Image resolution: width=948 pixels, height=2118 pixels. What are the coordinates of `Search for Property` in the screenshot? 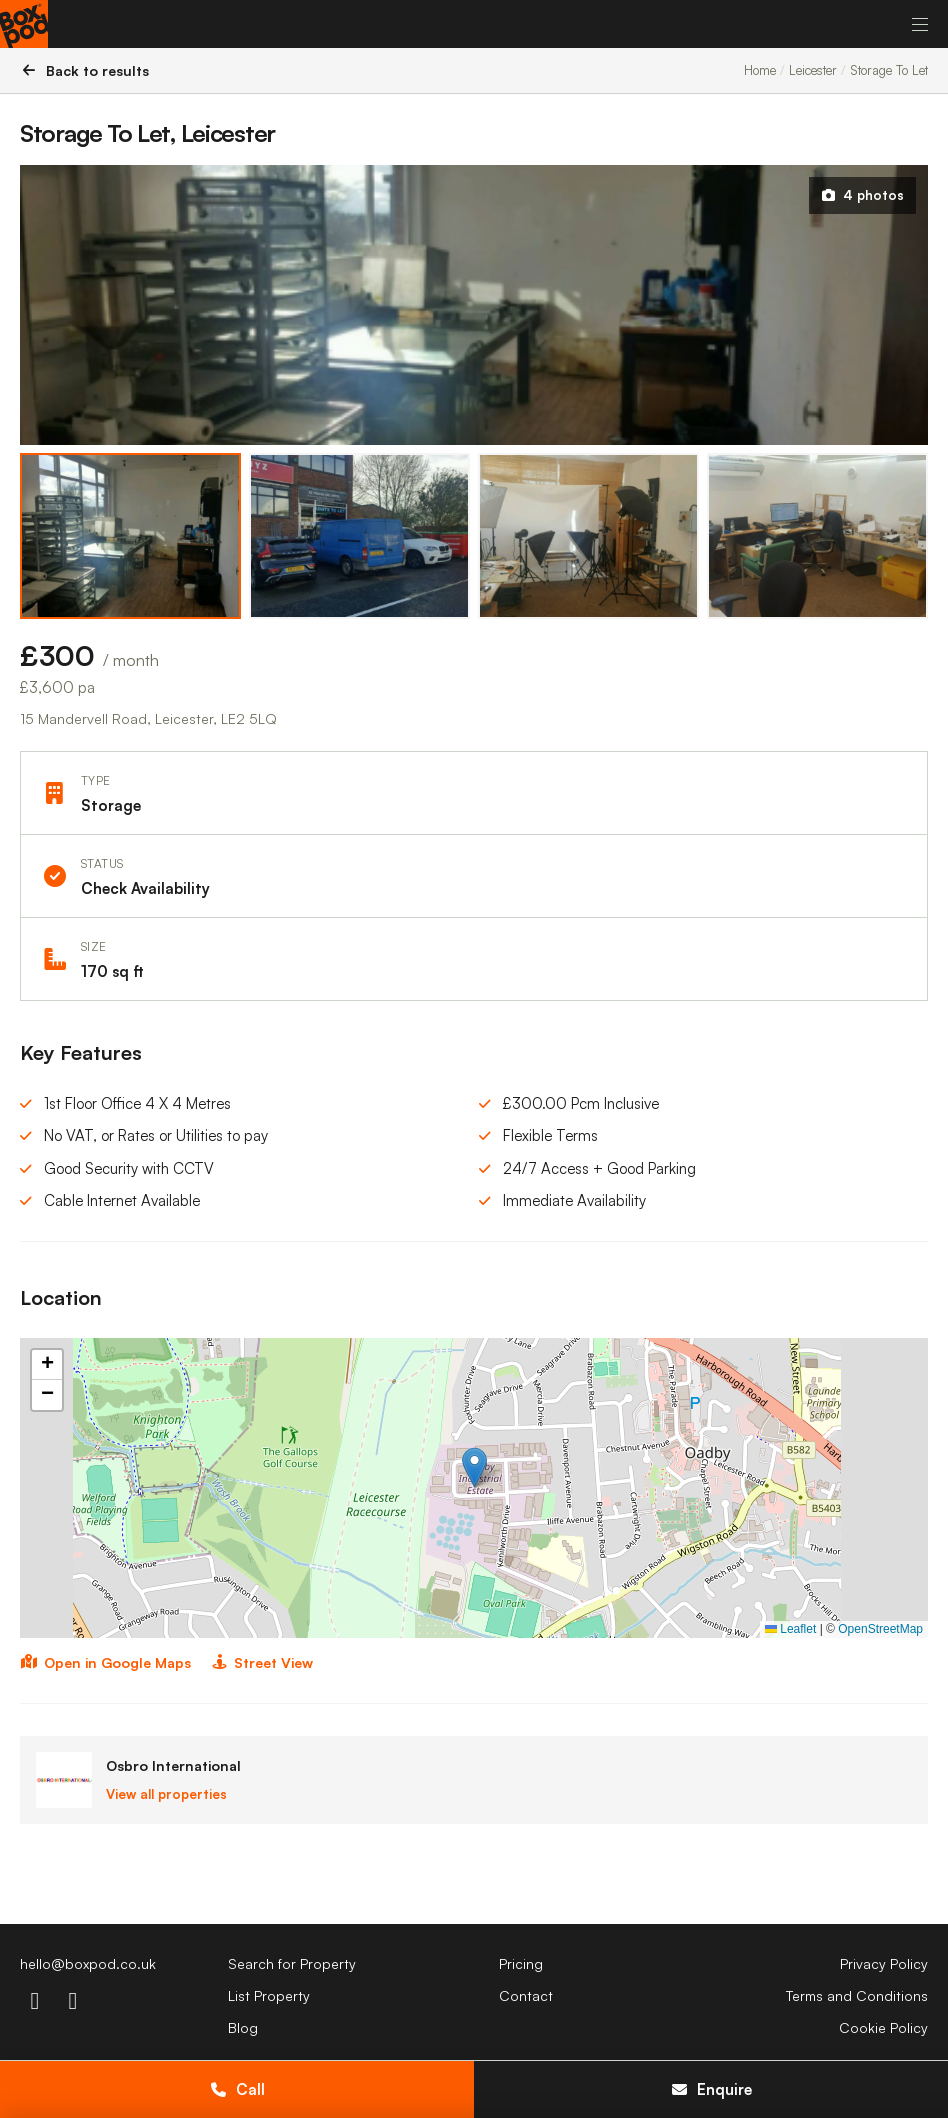 It's located at (292, 1963).